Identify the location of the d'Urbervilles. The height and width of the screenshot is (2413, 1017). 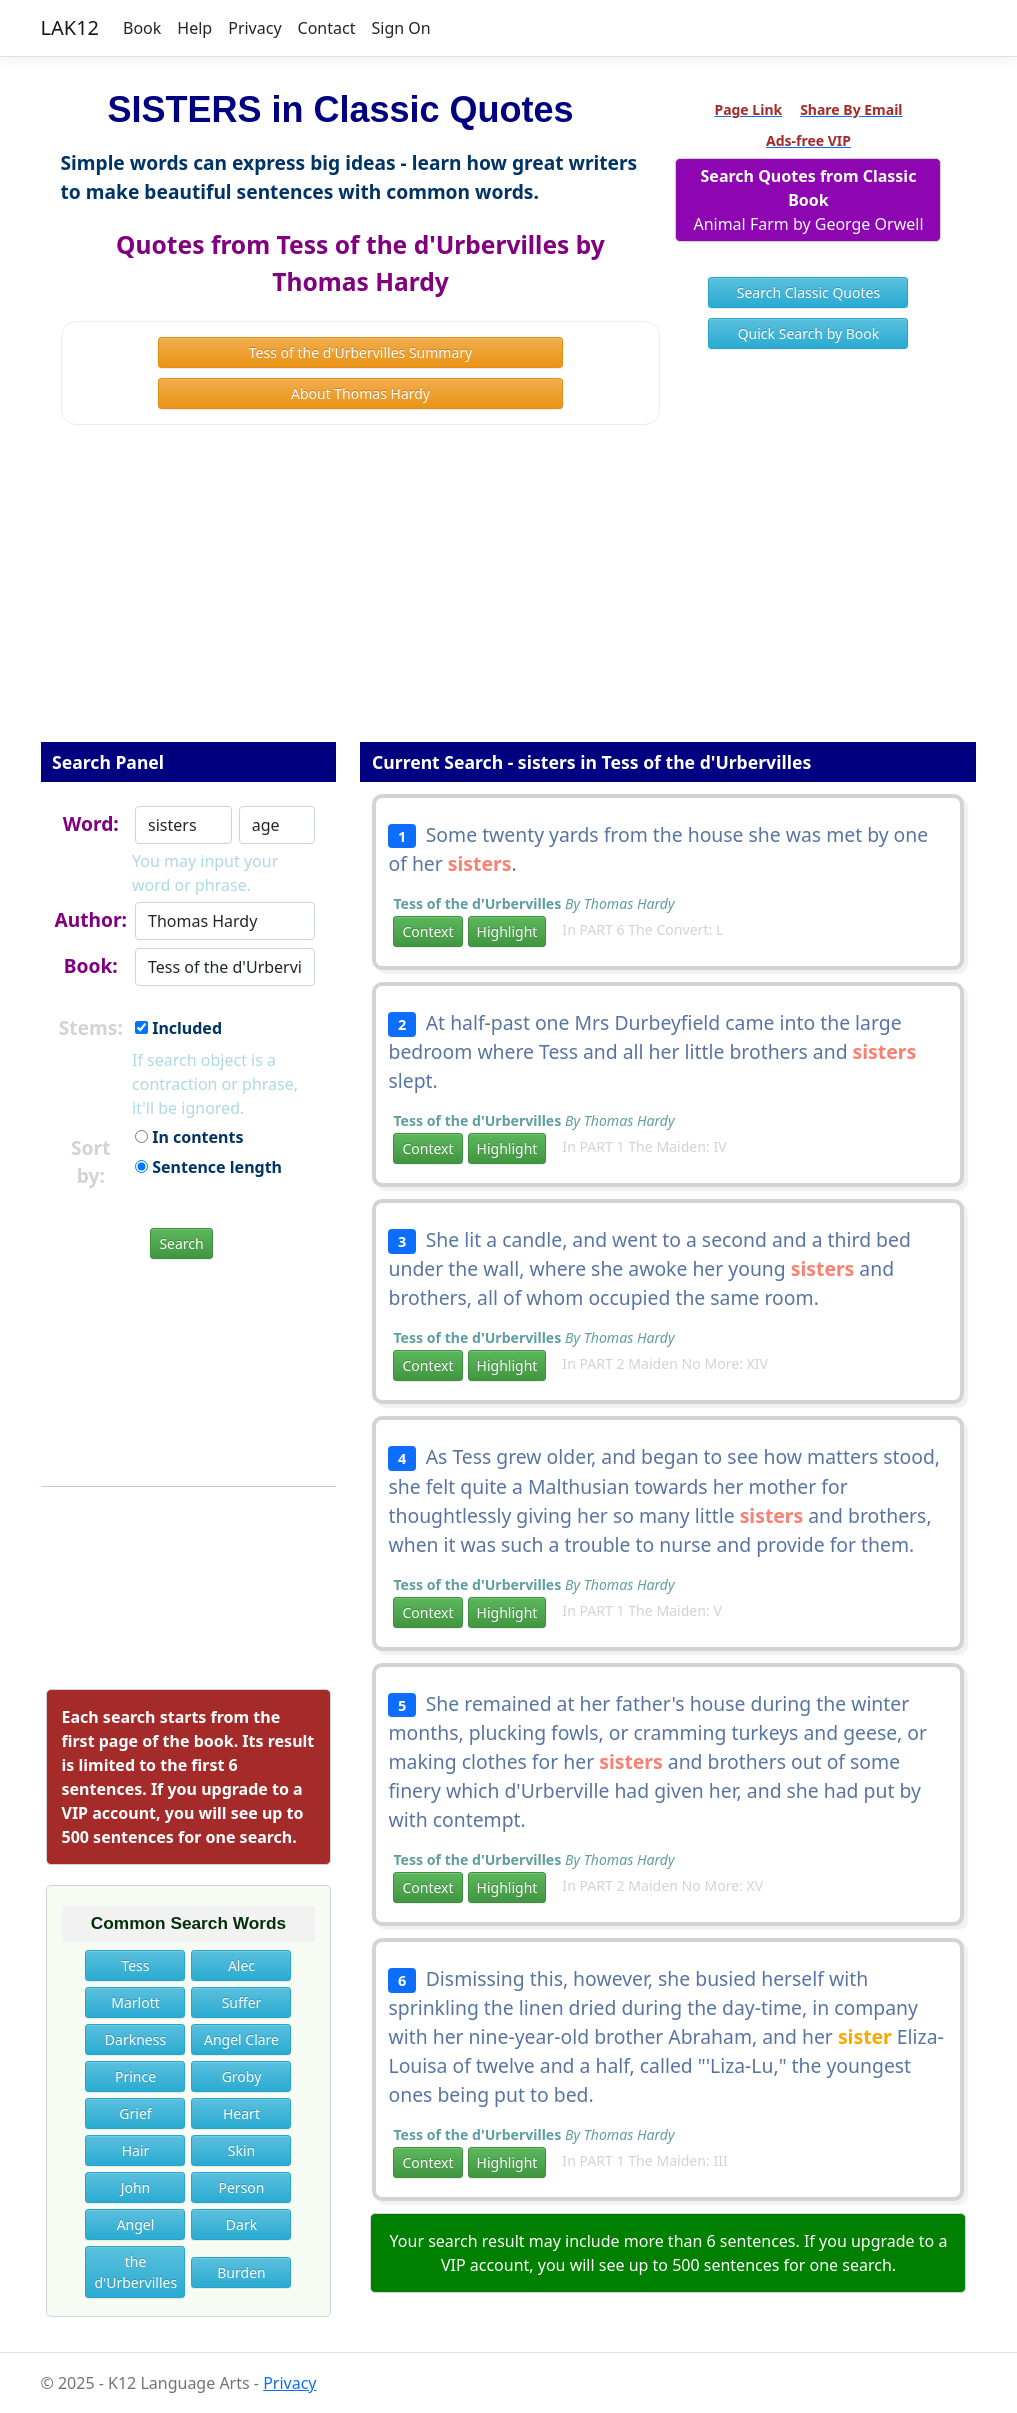
(135, 2272).